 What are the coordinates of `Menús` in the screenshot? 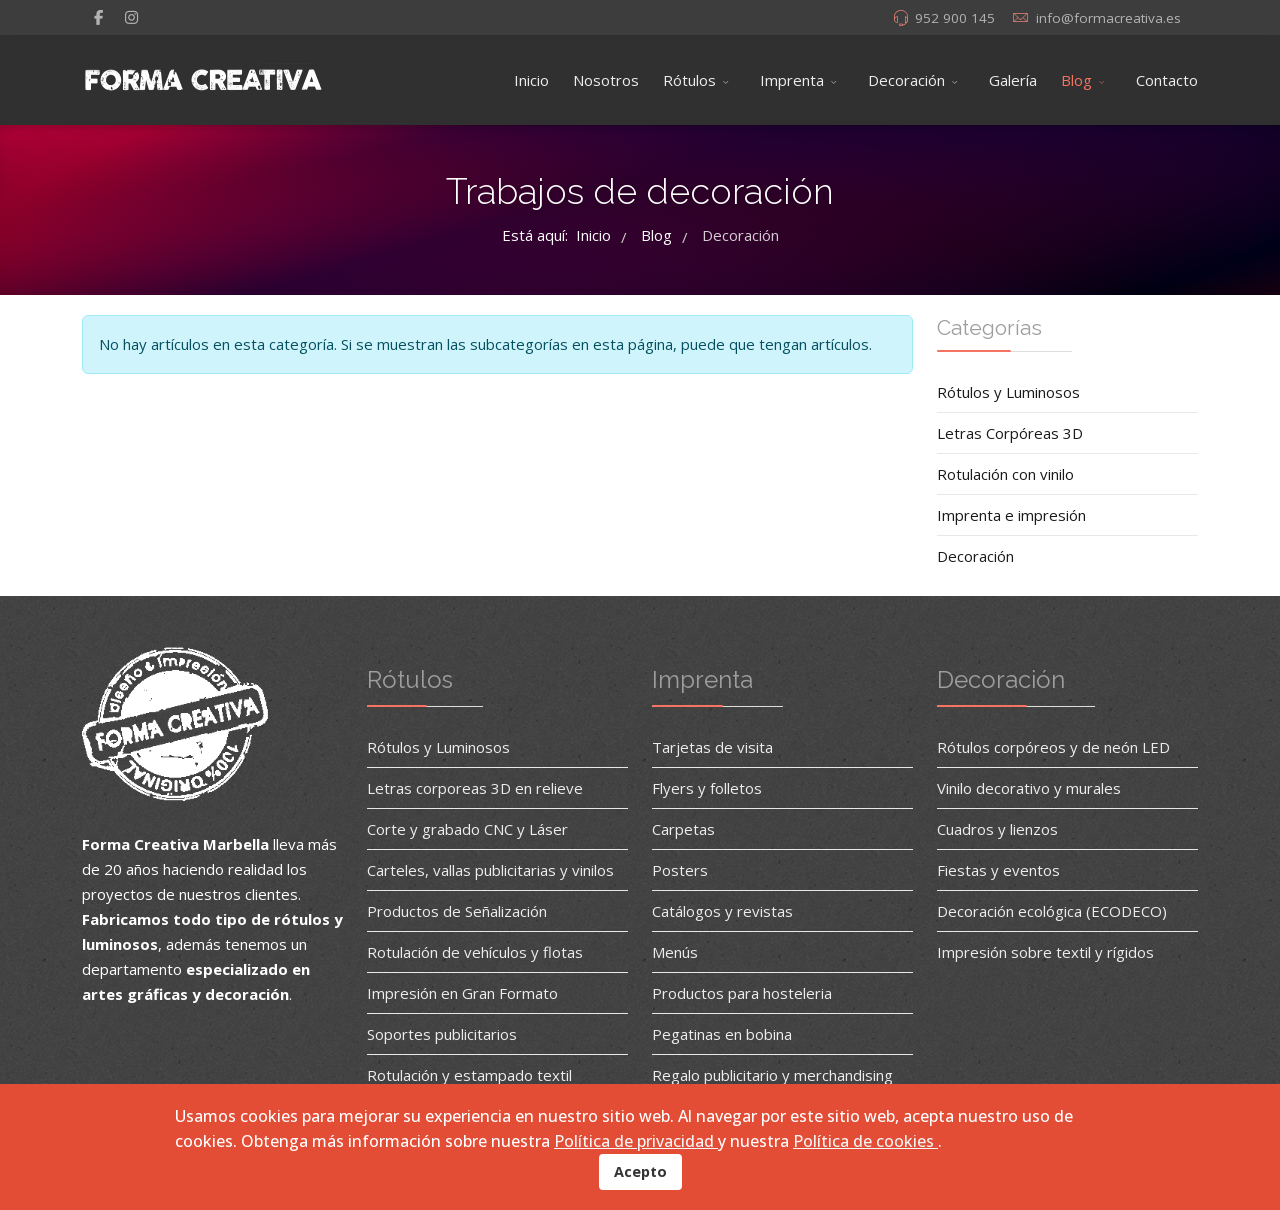 It's located at (675, 952).